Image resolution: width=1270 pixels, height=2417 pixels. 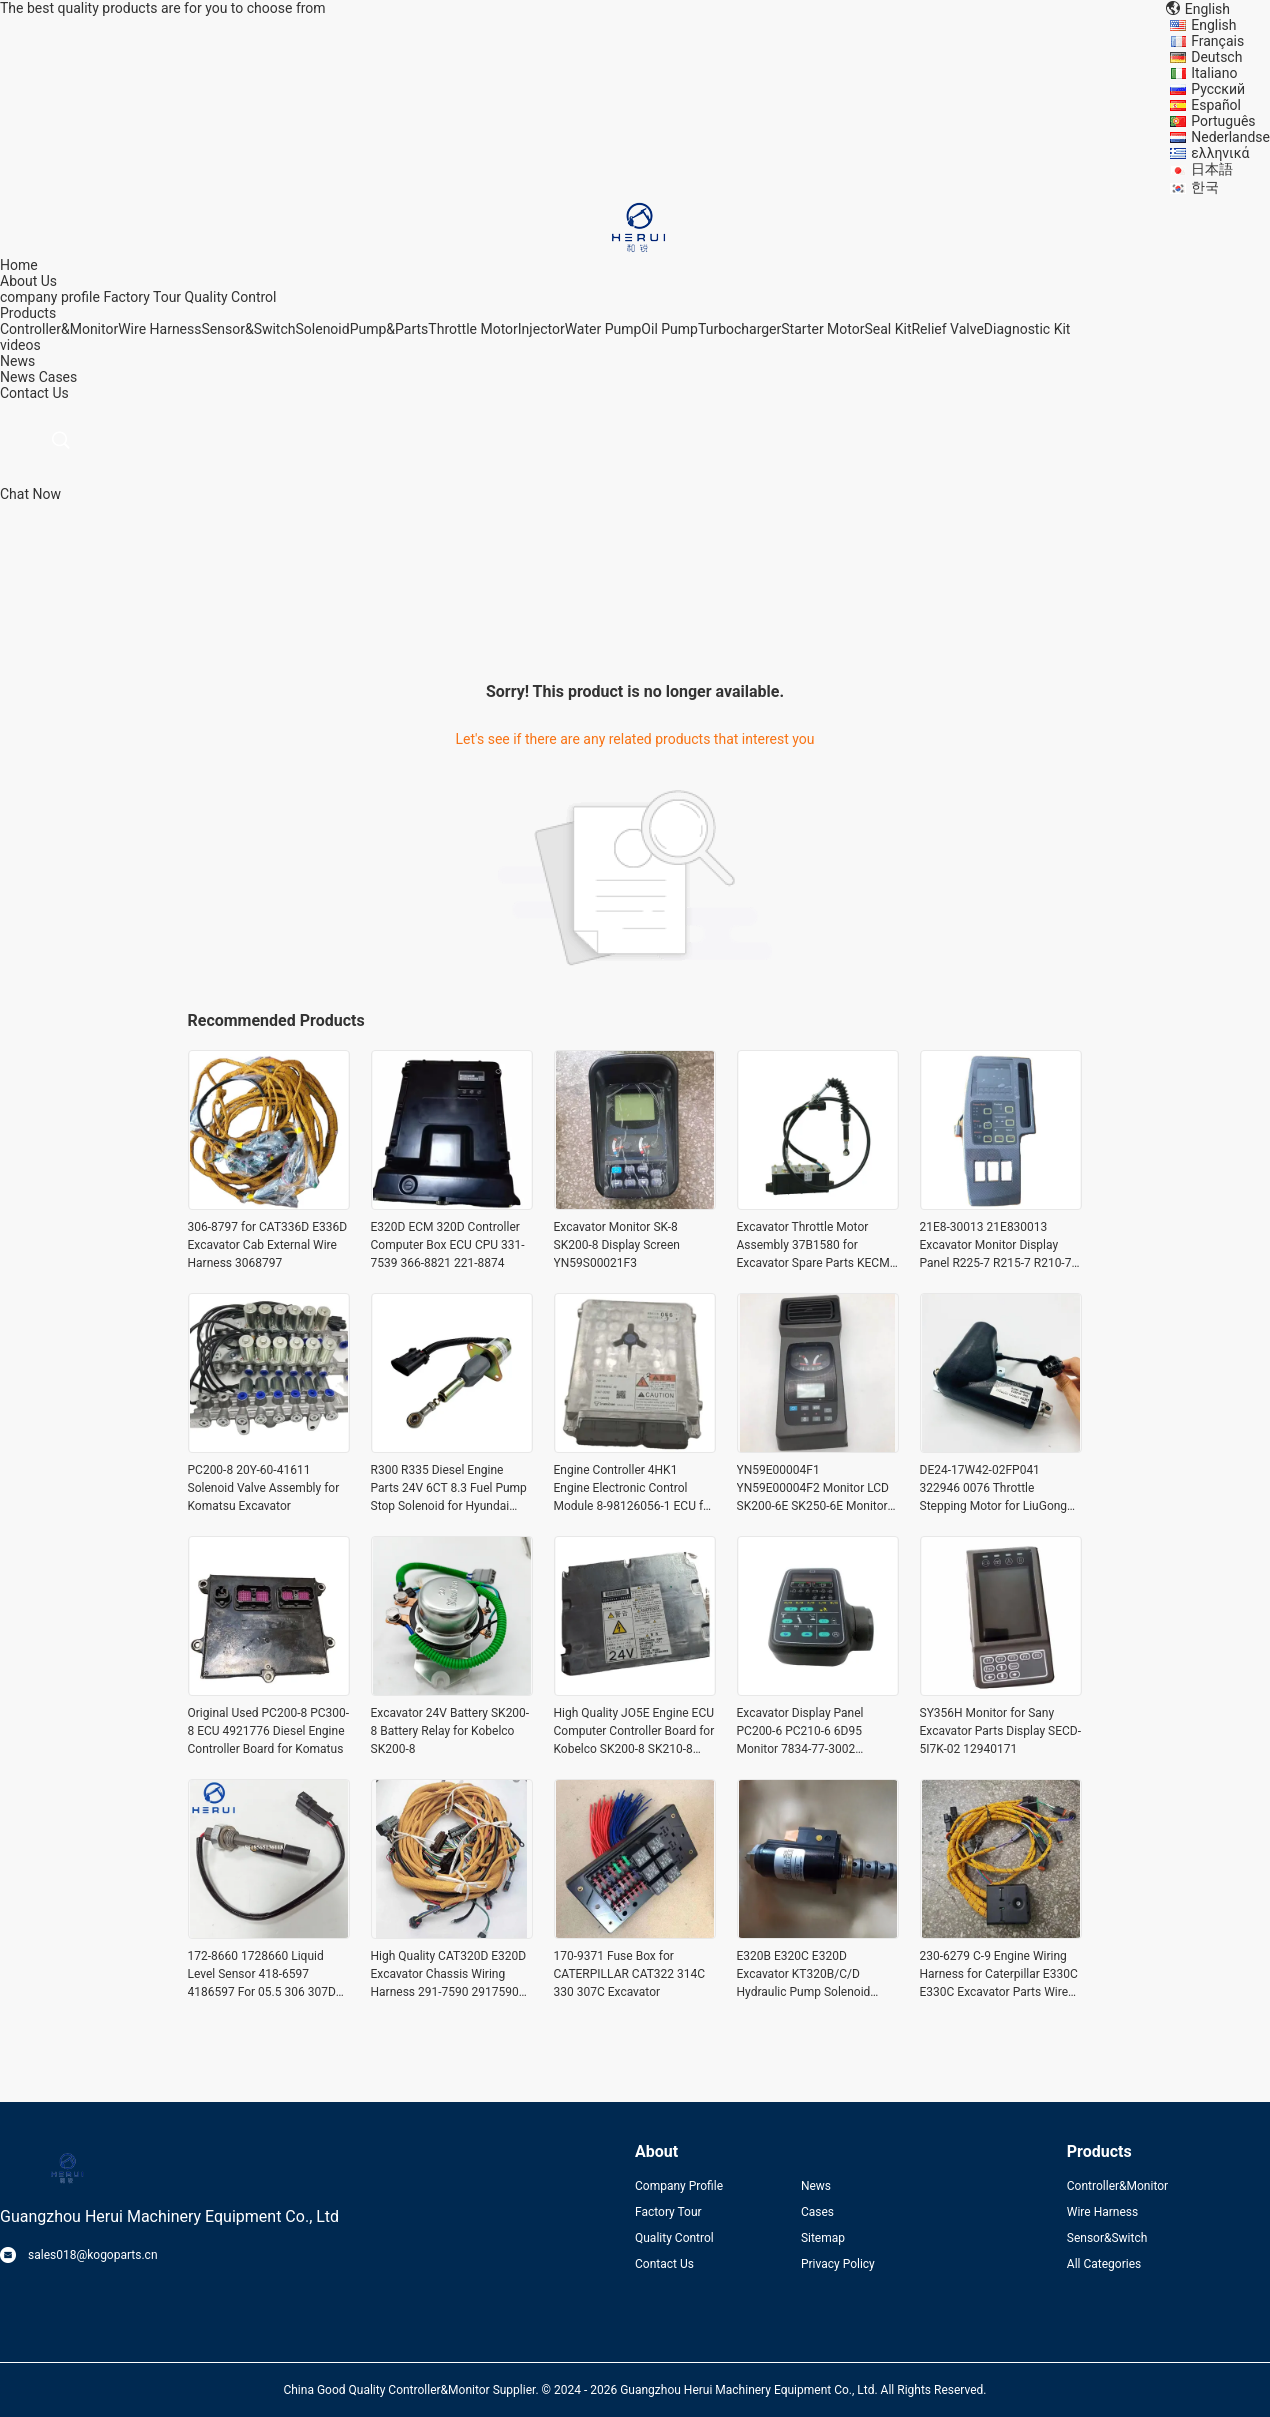 What do you see at coordinates (739, 329) in the screenshot?
I see `Turbocharger` at bounding box center [739, 329].